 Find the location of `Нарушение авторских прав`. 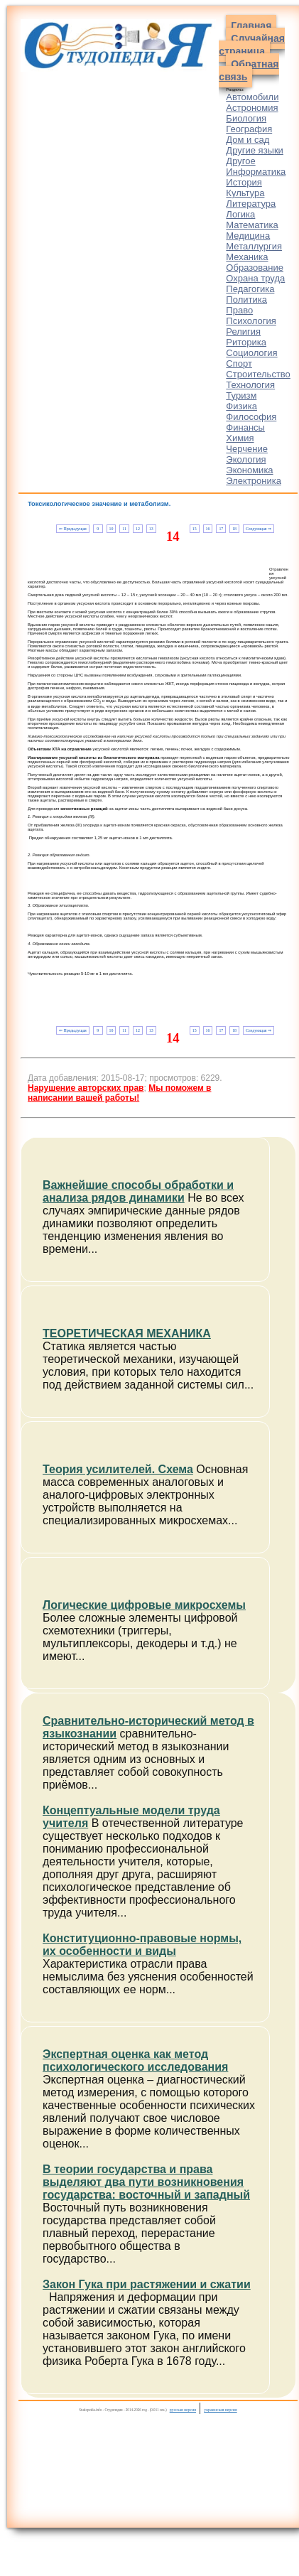

Нарушение авторских прав is located at coordinates (85, 1088).